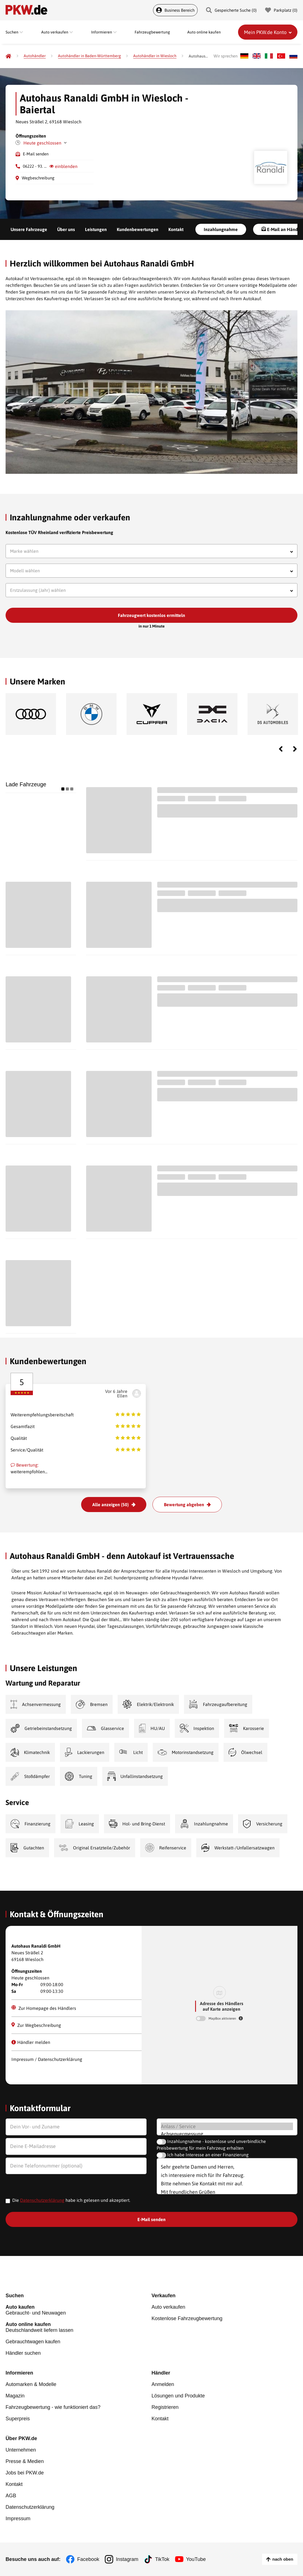  Describe the element at coordinates (231, 10) in the screenshot. I see `Gespeicherte Suche () [Gespeicherte Suche]` at that location.